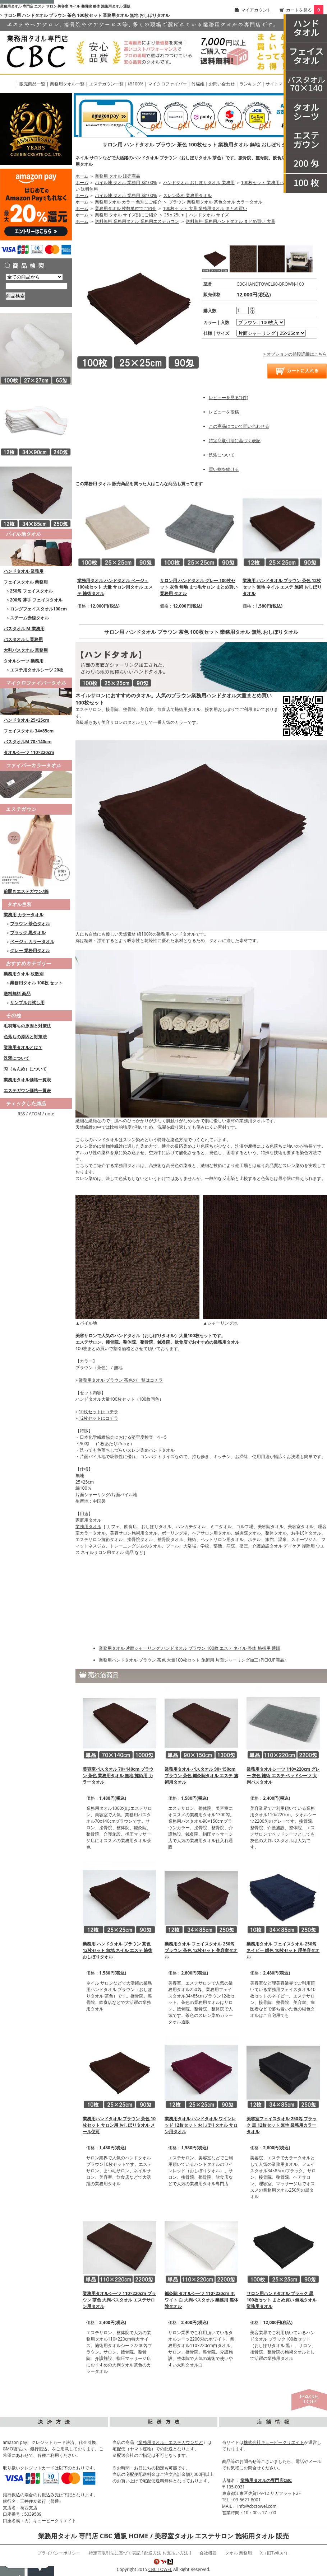 This screenshot has height=2576, width=327. I want to click on お問い合わせ, so click(222, 84).